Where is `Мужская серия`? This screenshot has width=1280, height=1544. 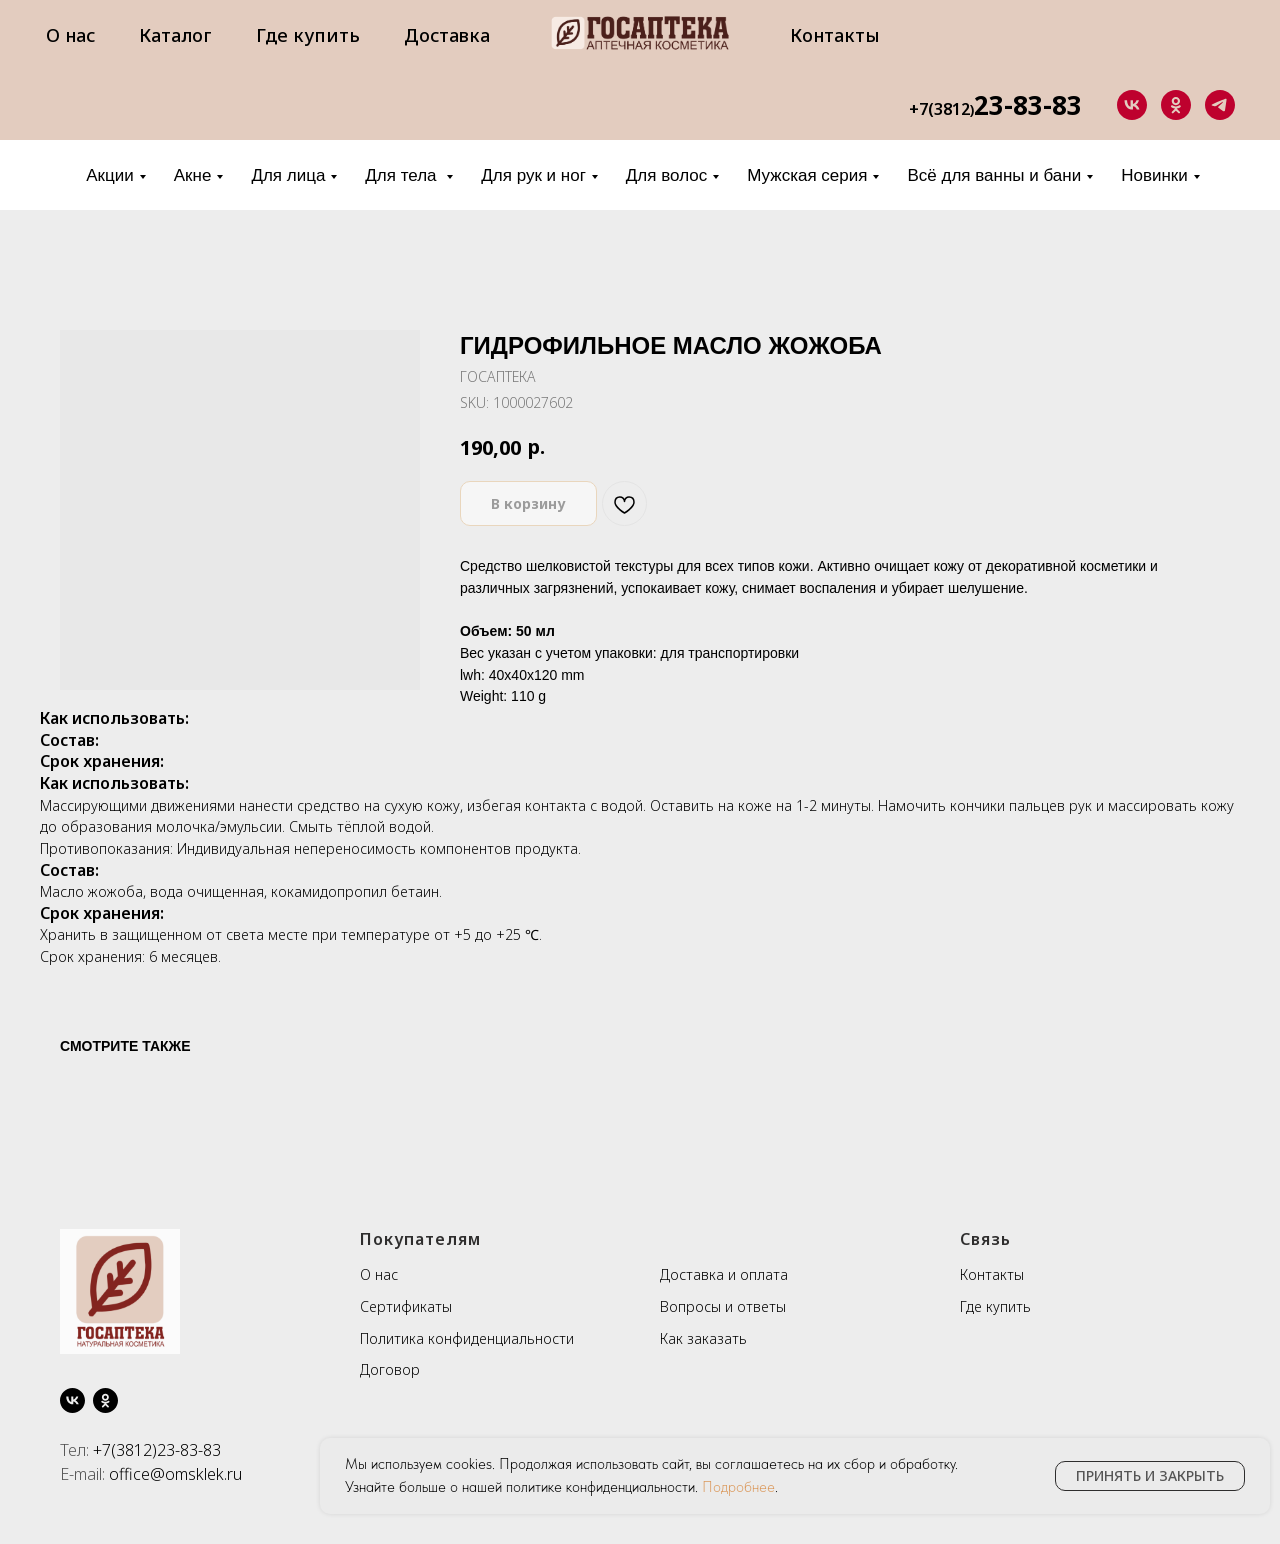
Мужская серия is located at coordinates (807, 175).